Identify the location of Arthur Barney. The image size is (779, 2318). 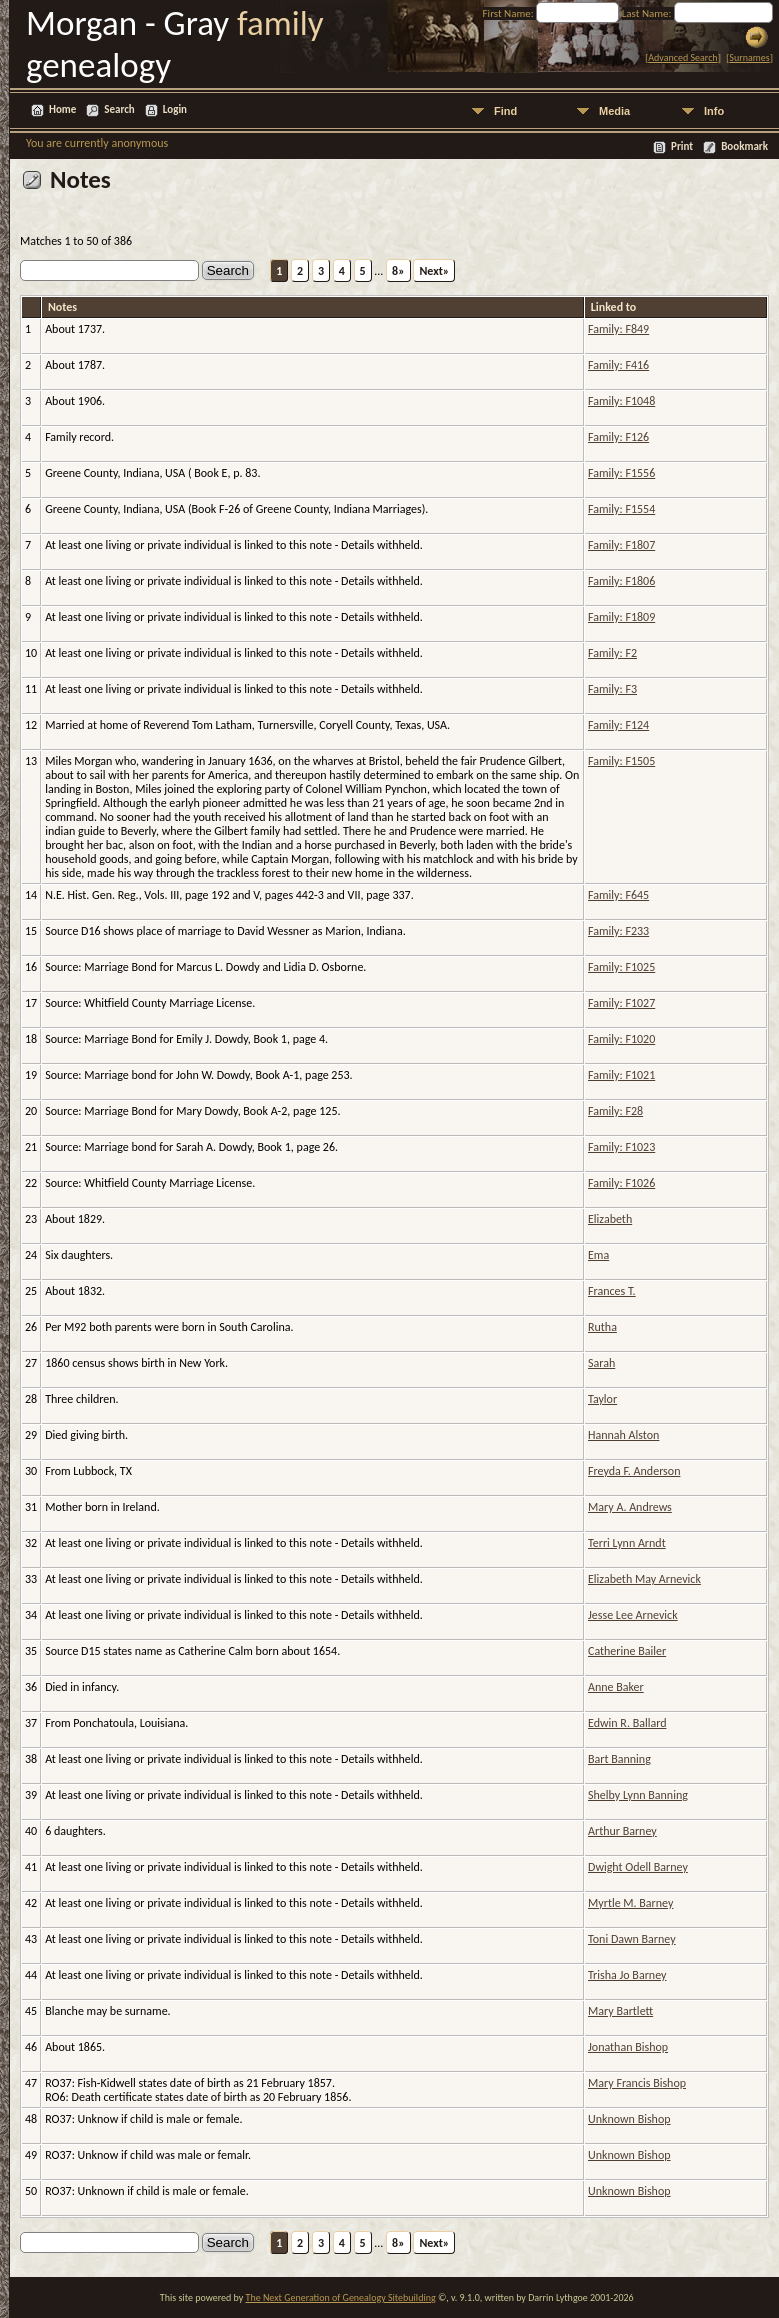
(622, 1831).